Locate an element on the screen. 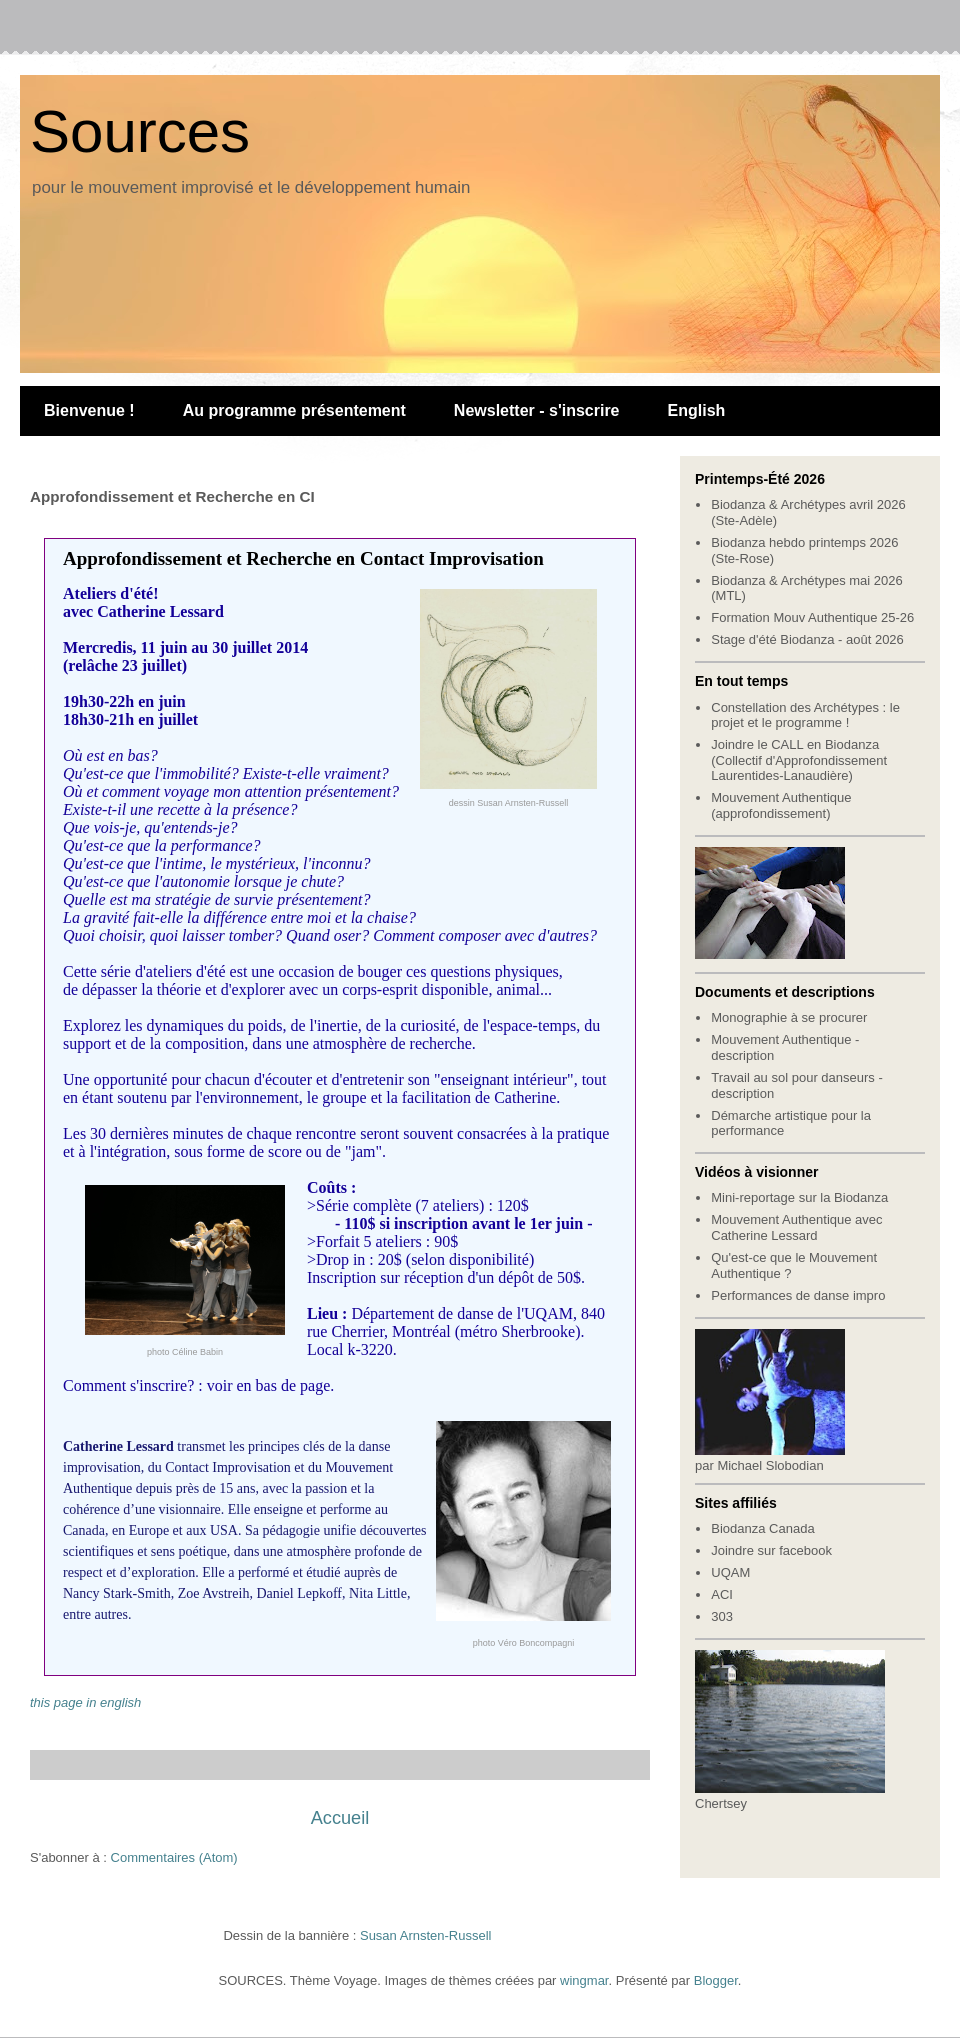  Monographie à se procurer is located at coordinates (789, 1017).